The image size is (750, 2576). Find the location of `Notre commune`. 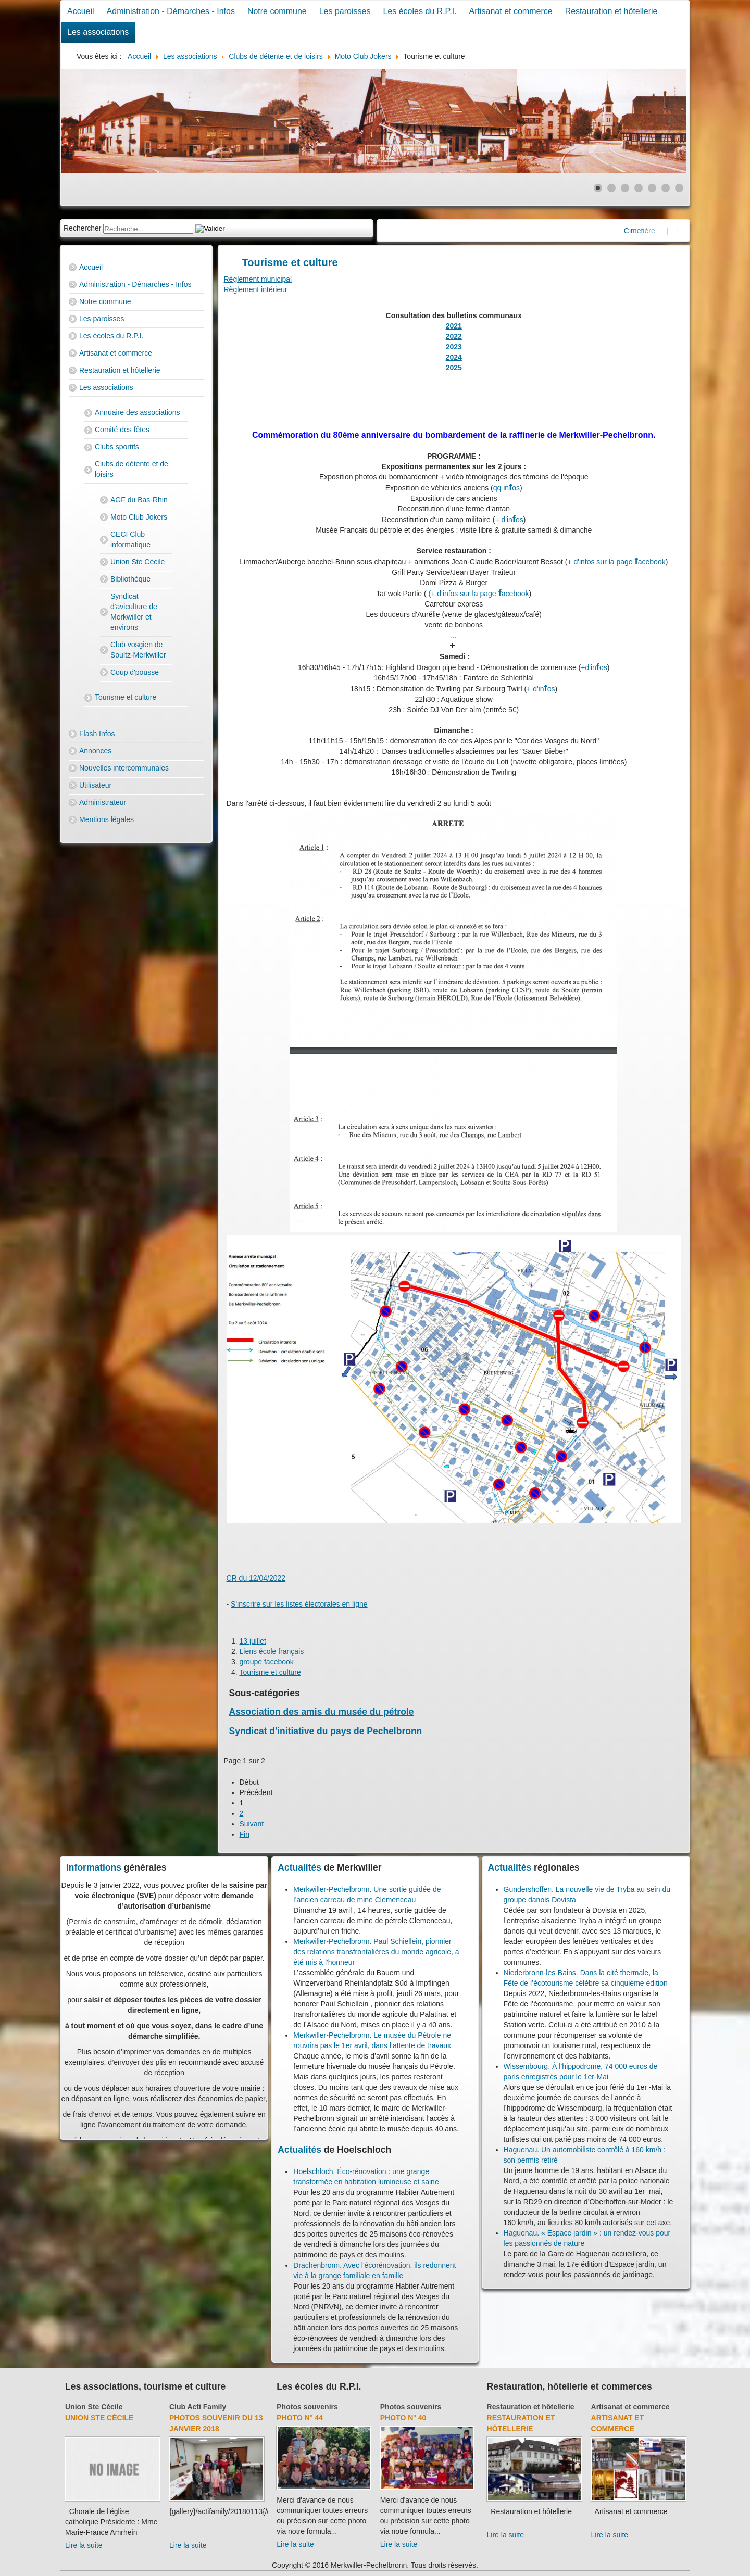

Notre commune is located at coordinates (277, 11).